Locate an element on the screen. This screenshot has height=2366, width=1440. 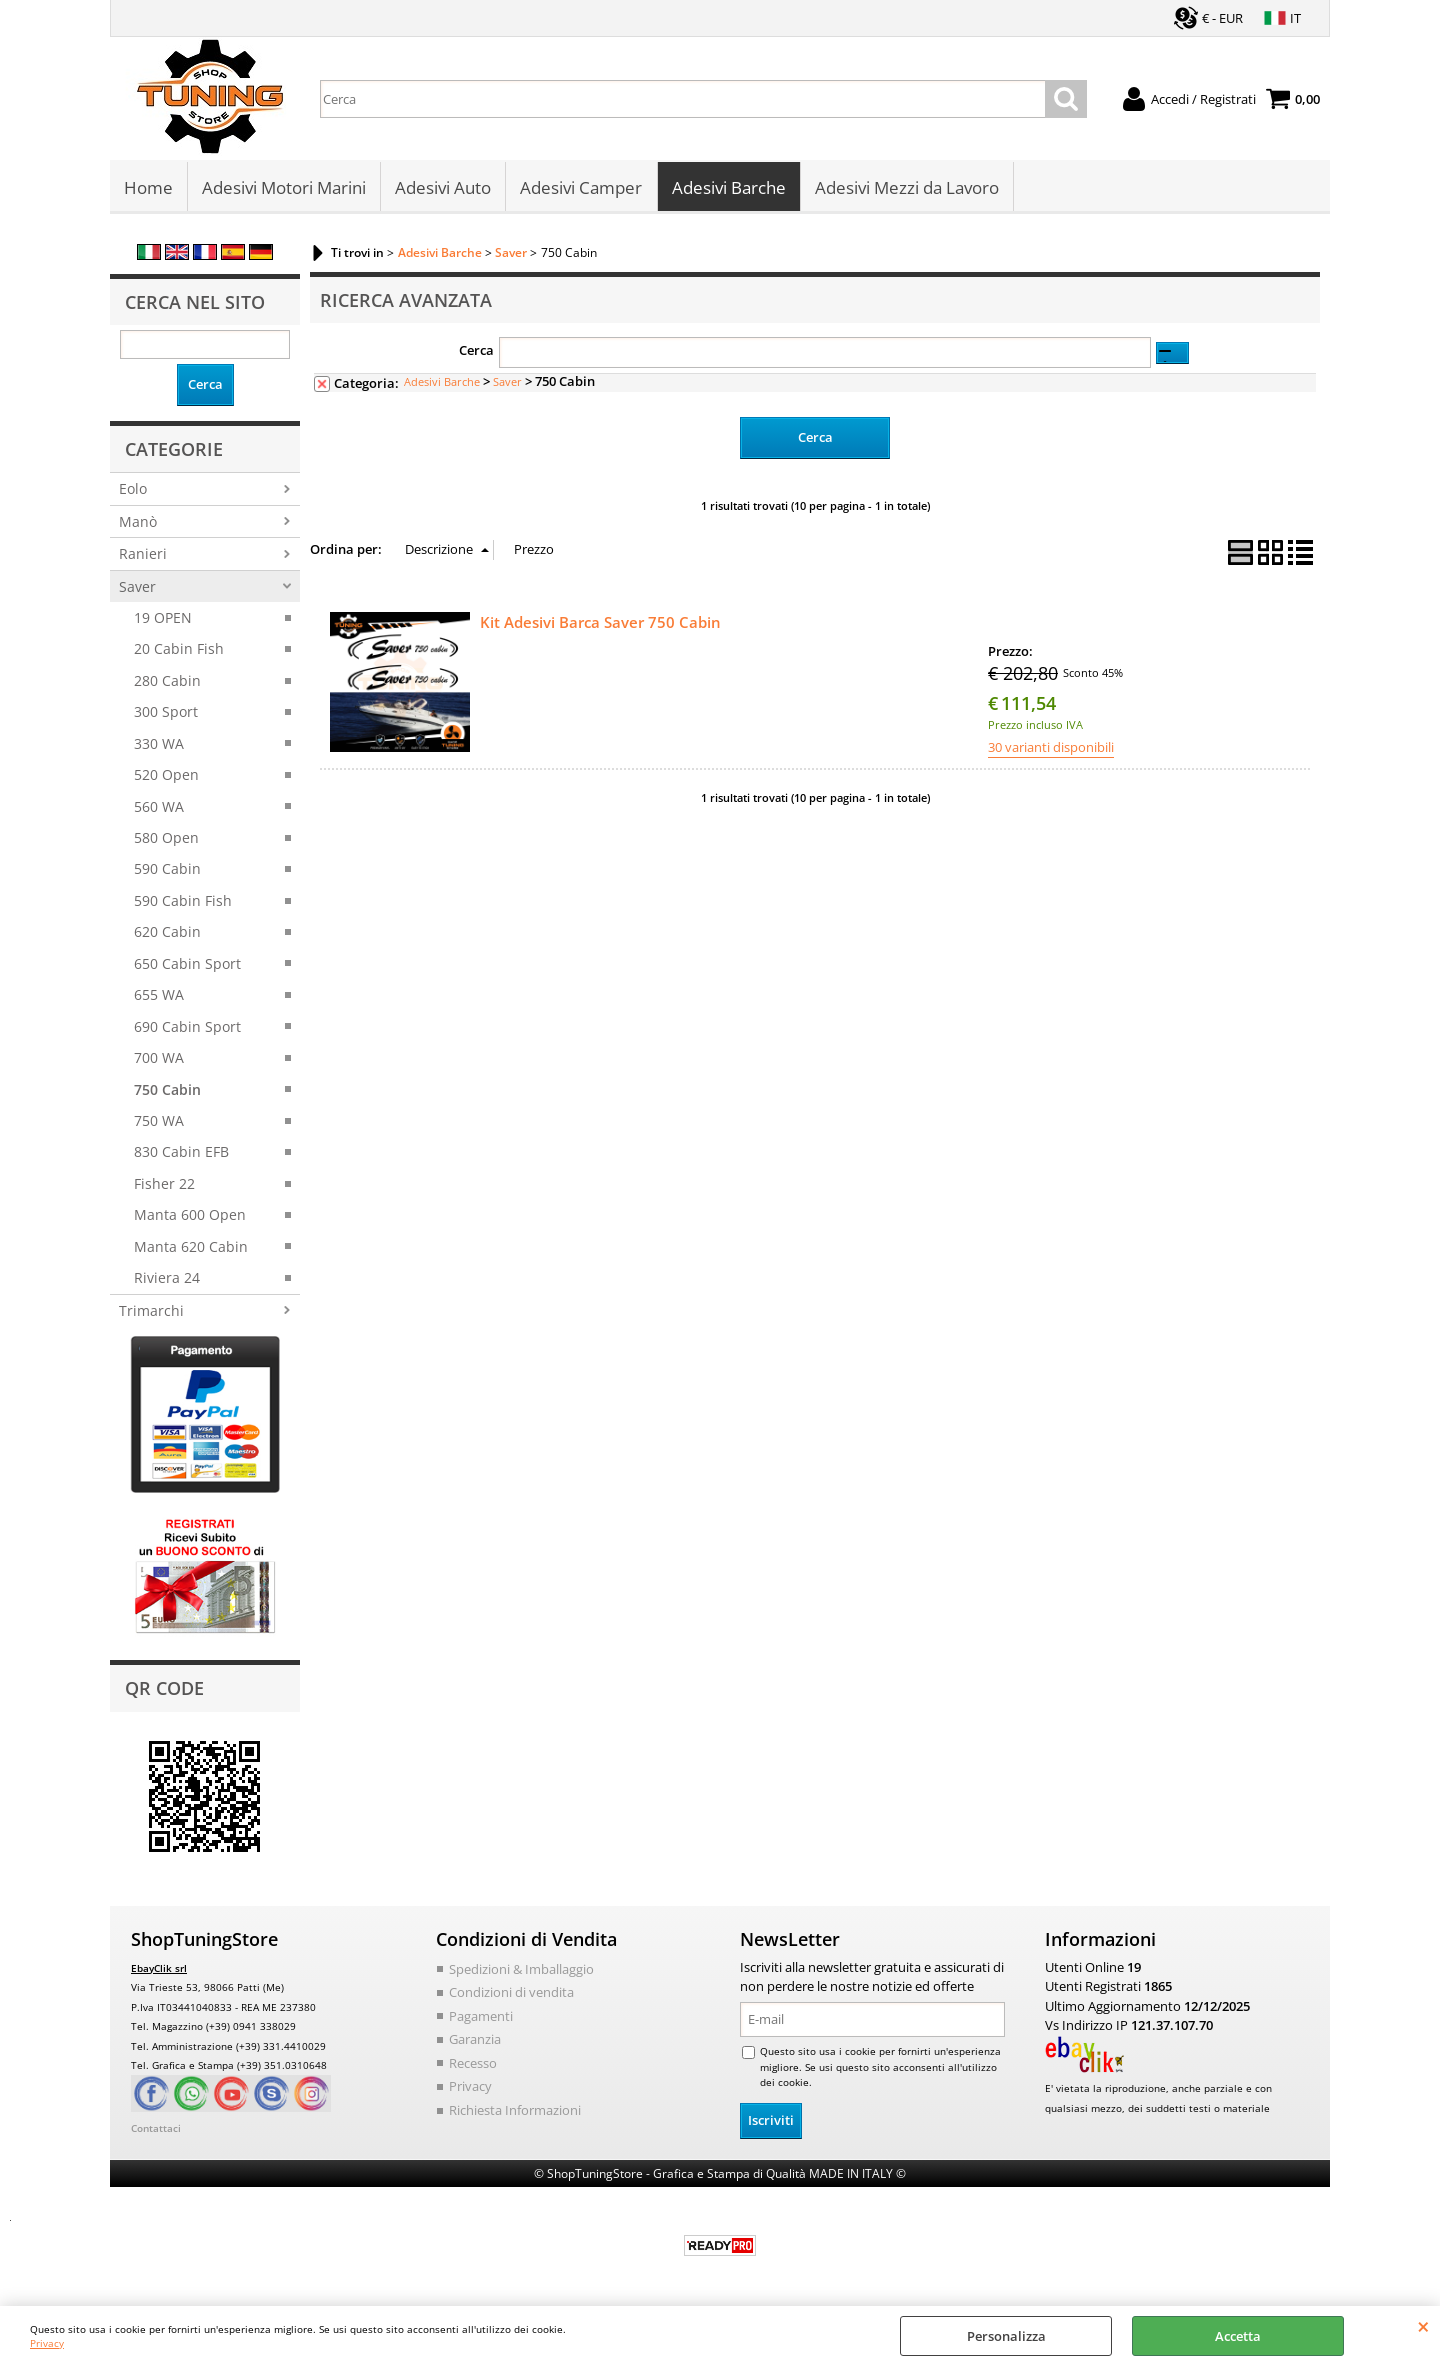
Cerca is located at coordinates (476, 352).